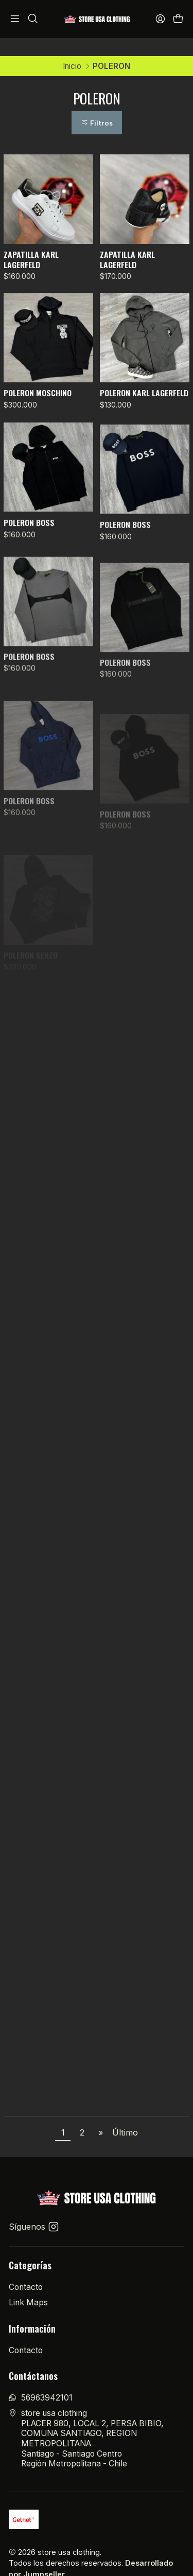 Image resolution: width=193 pixels, height=2576 pixels. What do you see at coordinates (97, 105) in the screenshot?
I see `Filtros [button]` at bounding box center [97, 105].